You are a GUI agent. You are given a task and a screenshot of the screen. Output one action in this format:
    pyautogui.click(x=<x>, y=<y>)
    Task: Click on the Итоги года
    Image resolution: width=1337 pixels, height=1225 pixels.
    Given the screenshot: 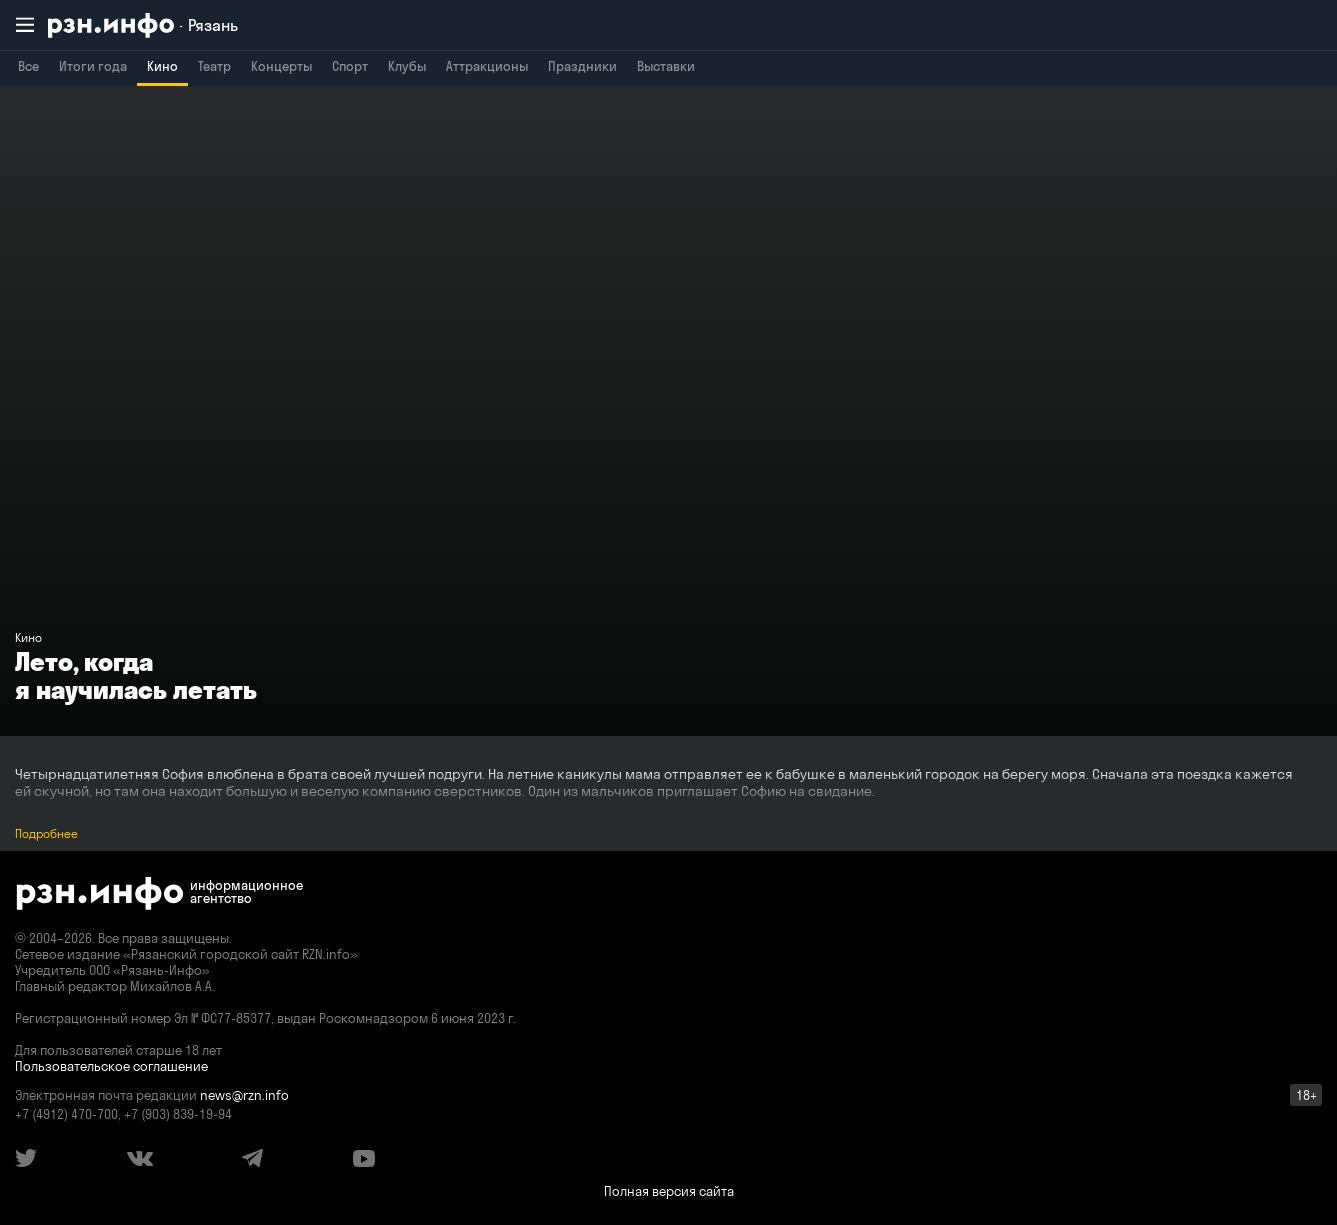 What is the action you would take?
    pyautogui.click(x=93, y=66)
    